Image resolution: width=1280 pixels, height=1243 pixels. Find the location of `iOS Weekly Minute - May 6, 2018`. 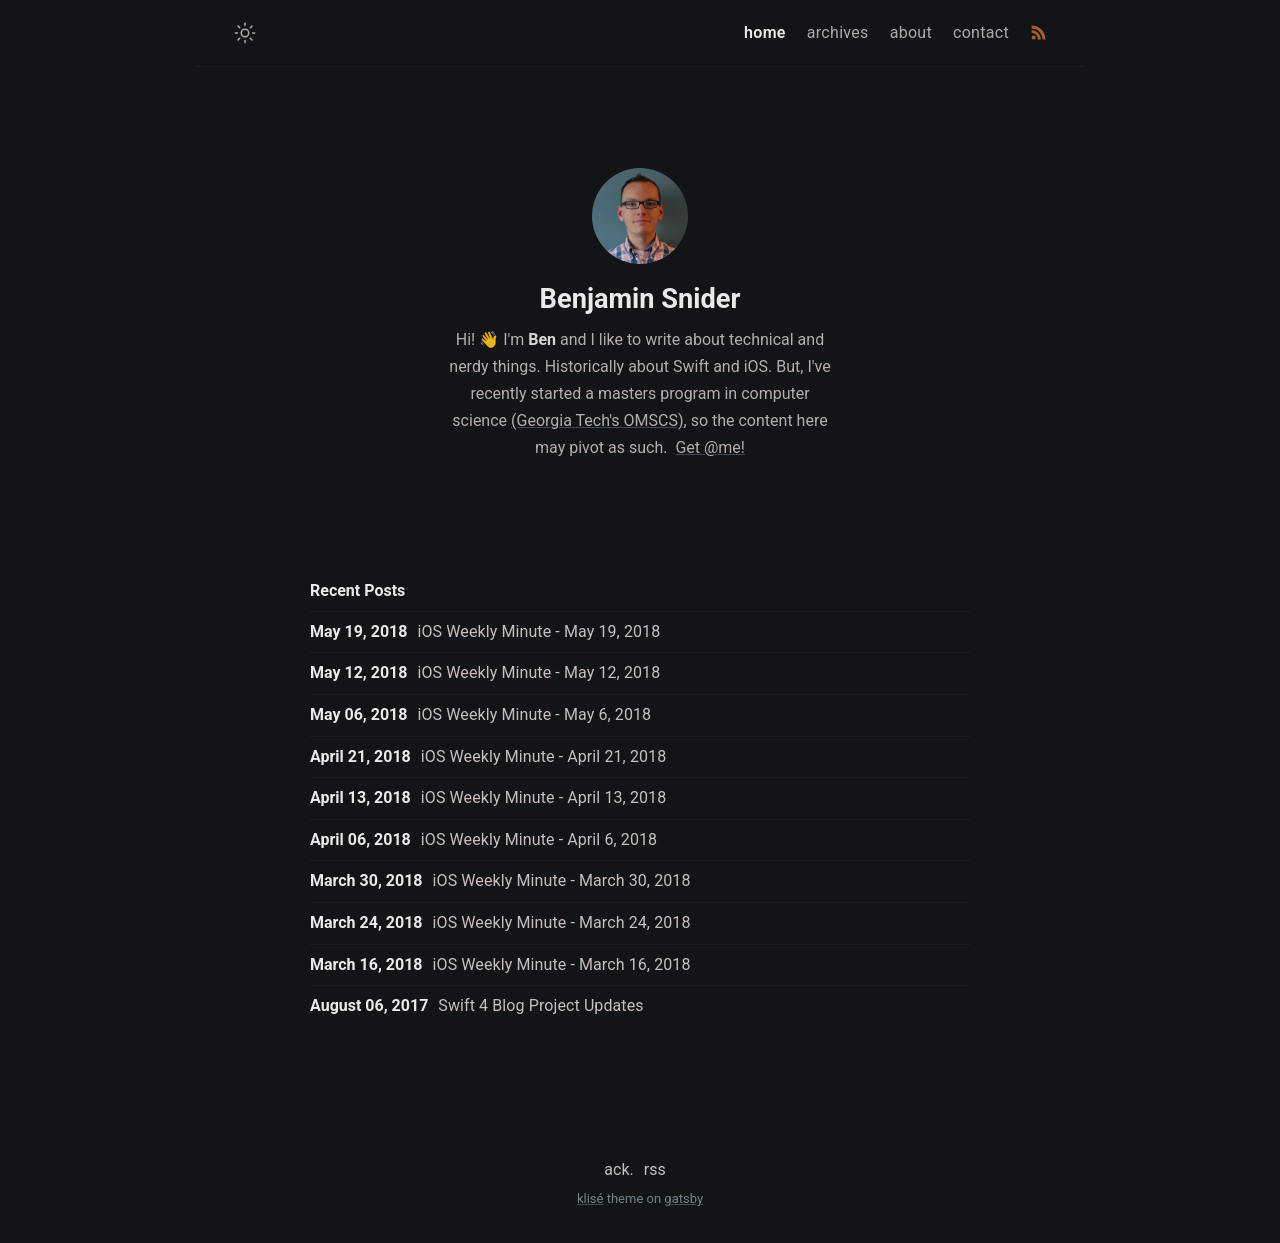

iOS Weekly Minute - May 6, 2018 is located at coordinates (534, 714).